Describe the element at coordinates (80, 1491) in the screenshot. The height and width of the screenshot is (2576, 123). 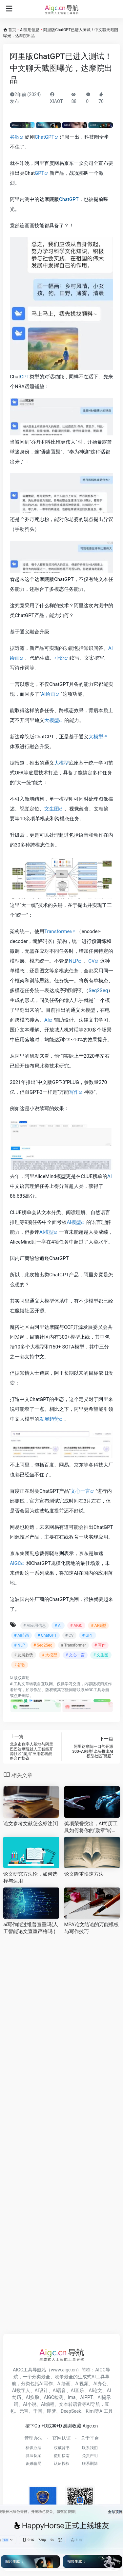
I see `文心一言` at that location.